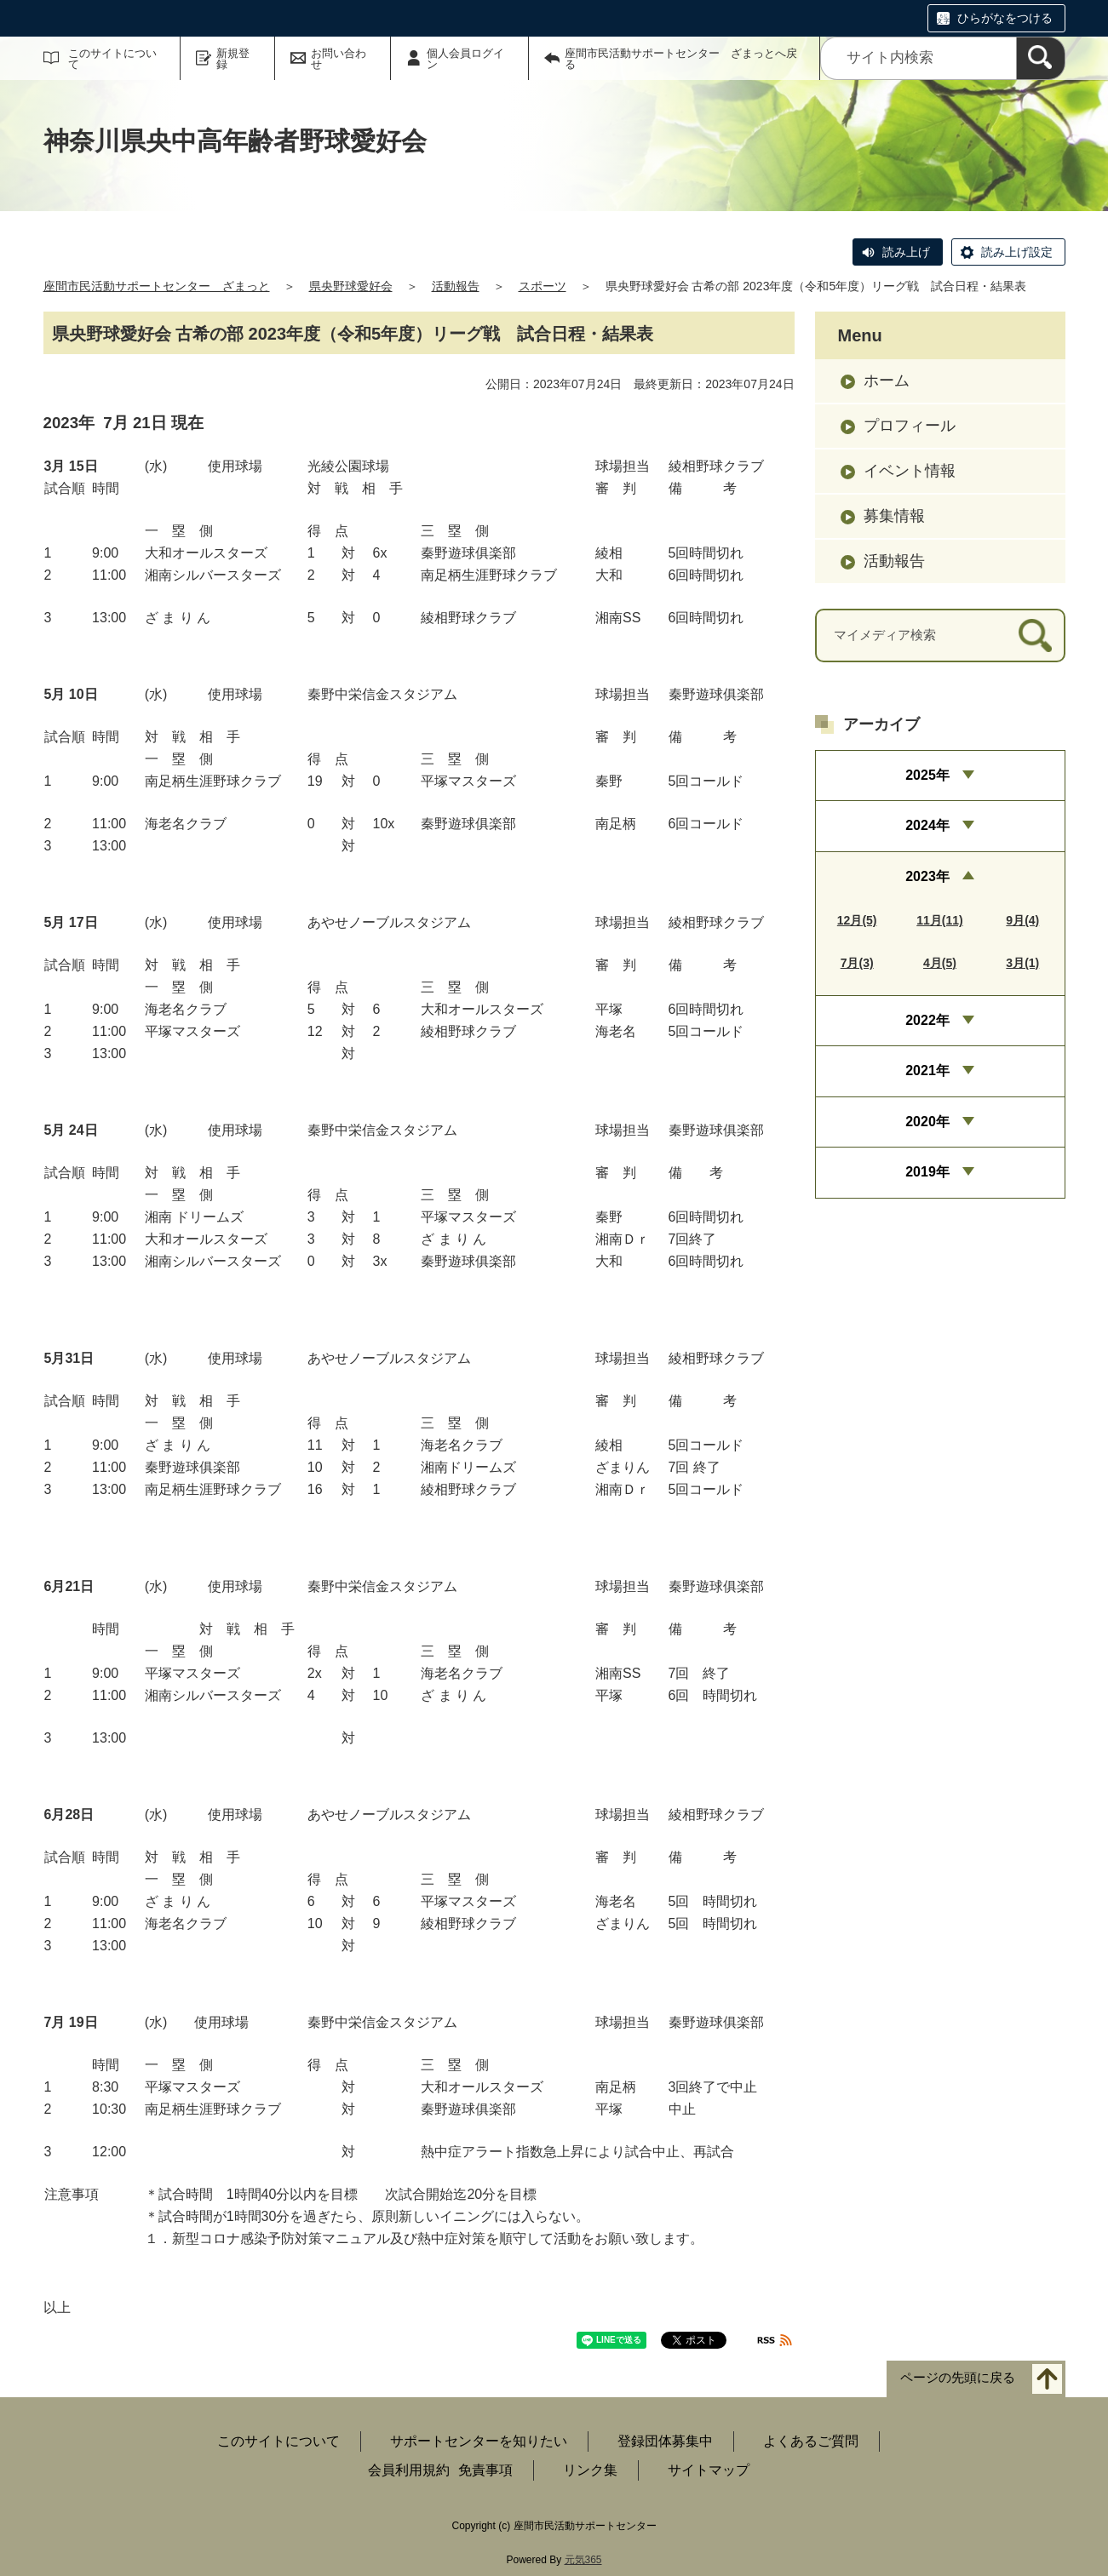  Describe the element at coordinates (708, 2470) in the screenshot. I see `サイトマップ` at that location.